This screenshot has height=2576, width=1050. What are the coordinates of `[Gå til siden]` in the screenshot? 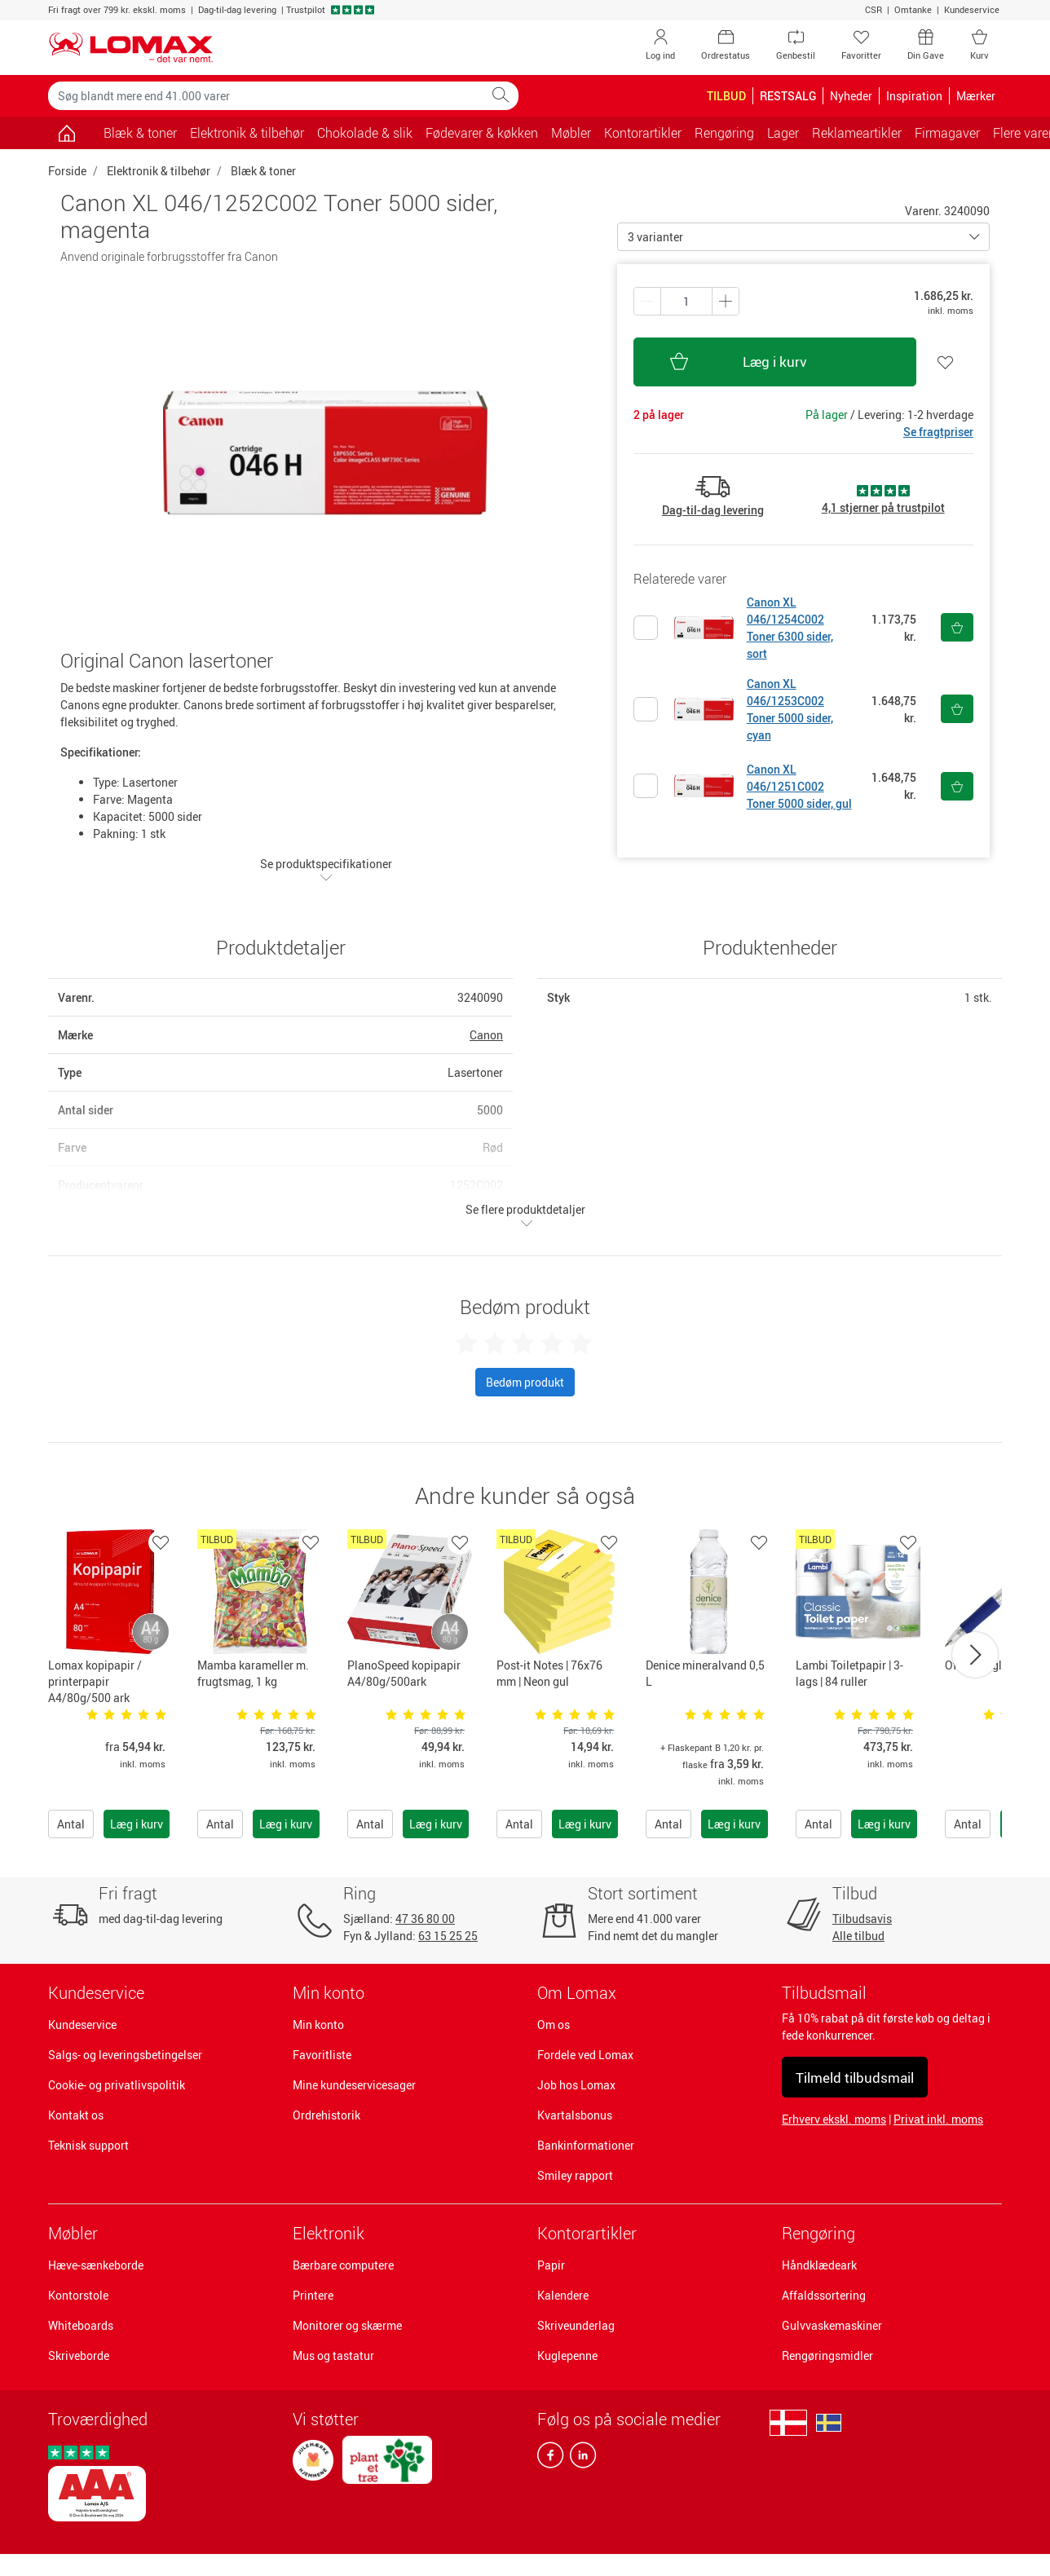 It's located at (66, 133).